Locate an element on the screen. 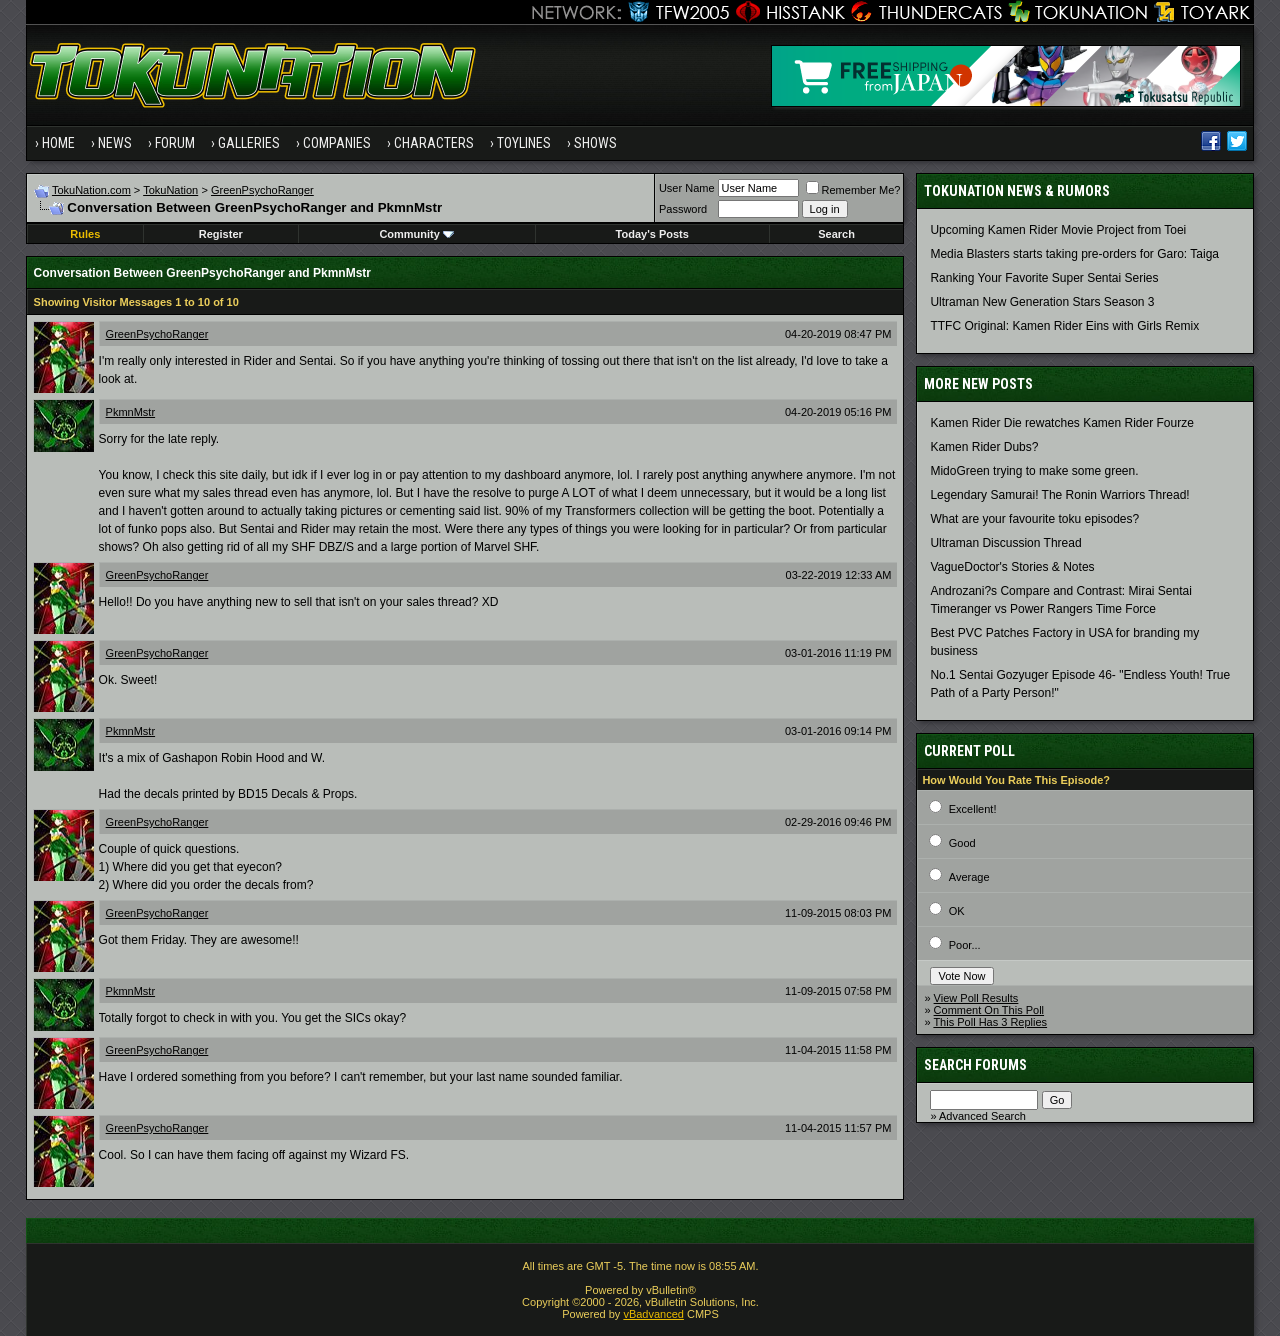 This screenshot has height=1336, width=1280. Legendary Samurai! The Ronin Warriors Thread! is located at coordinates (1059, 495).